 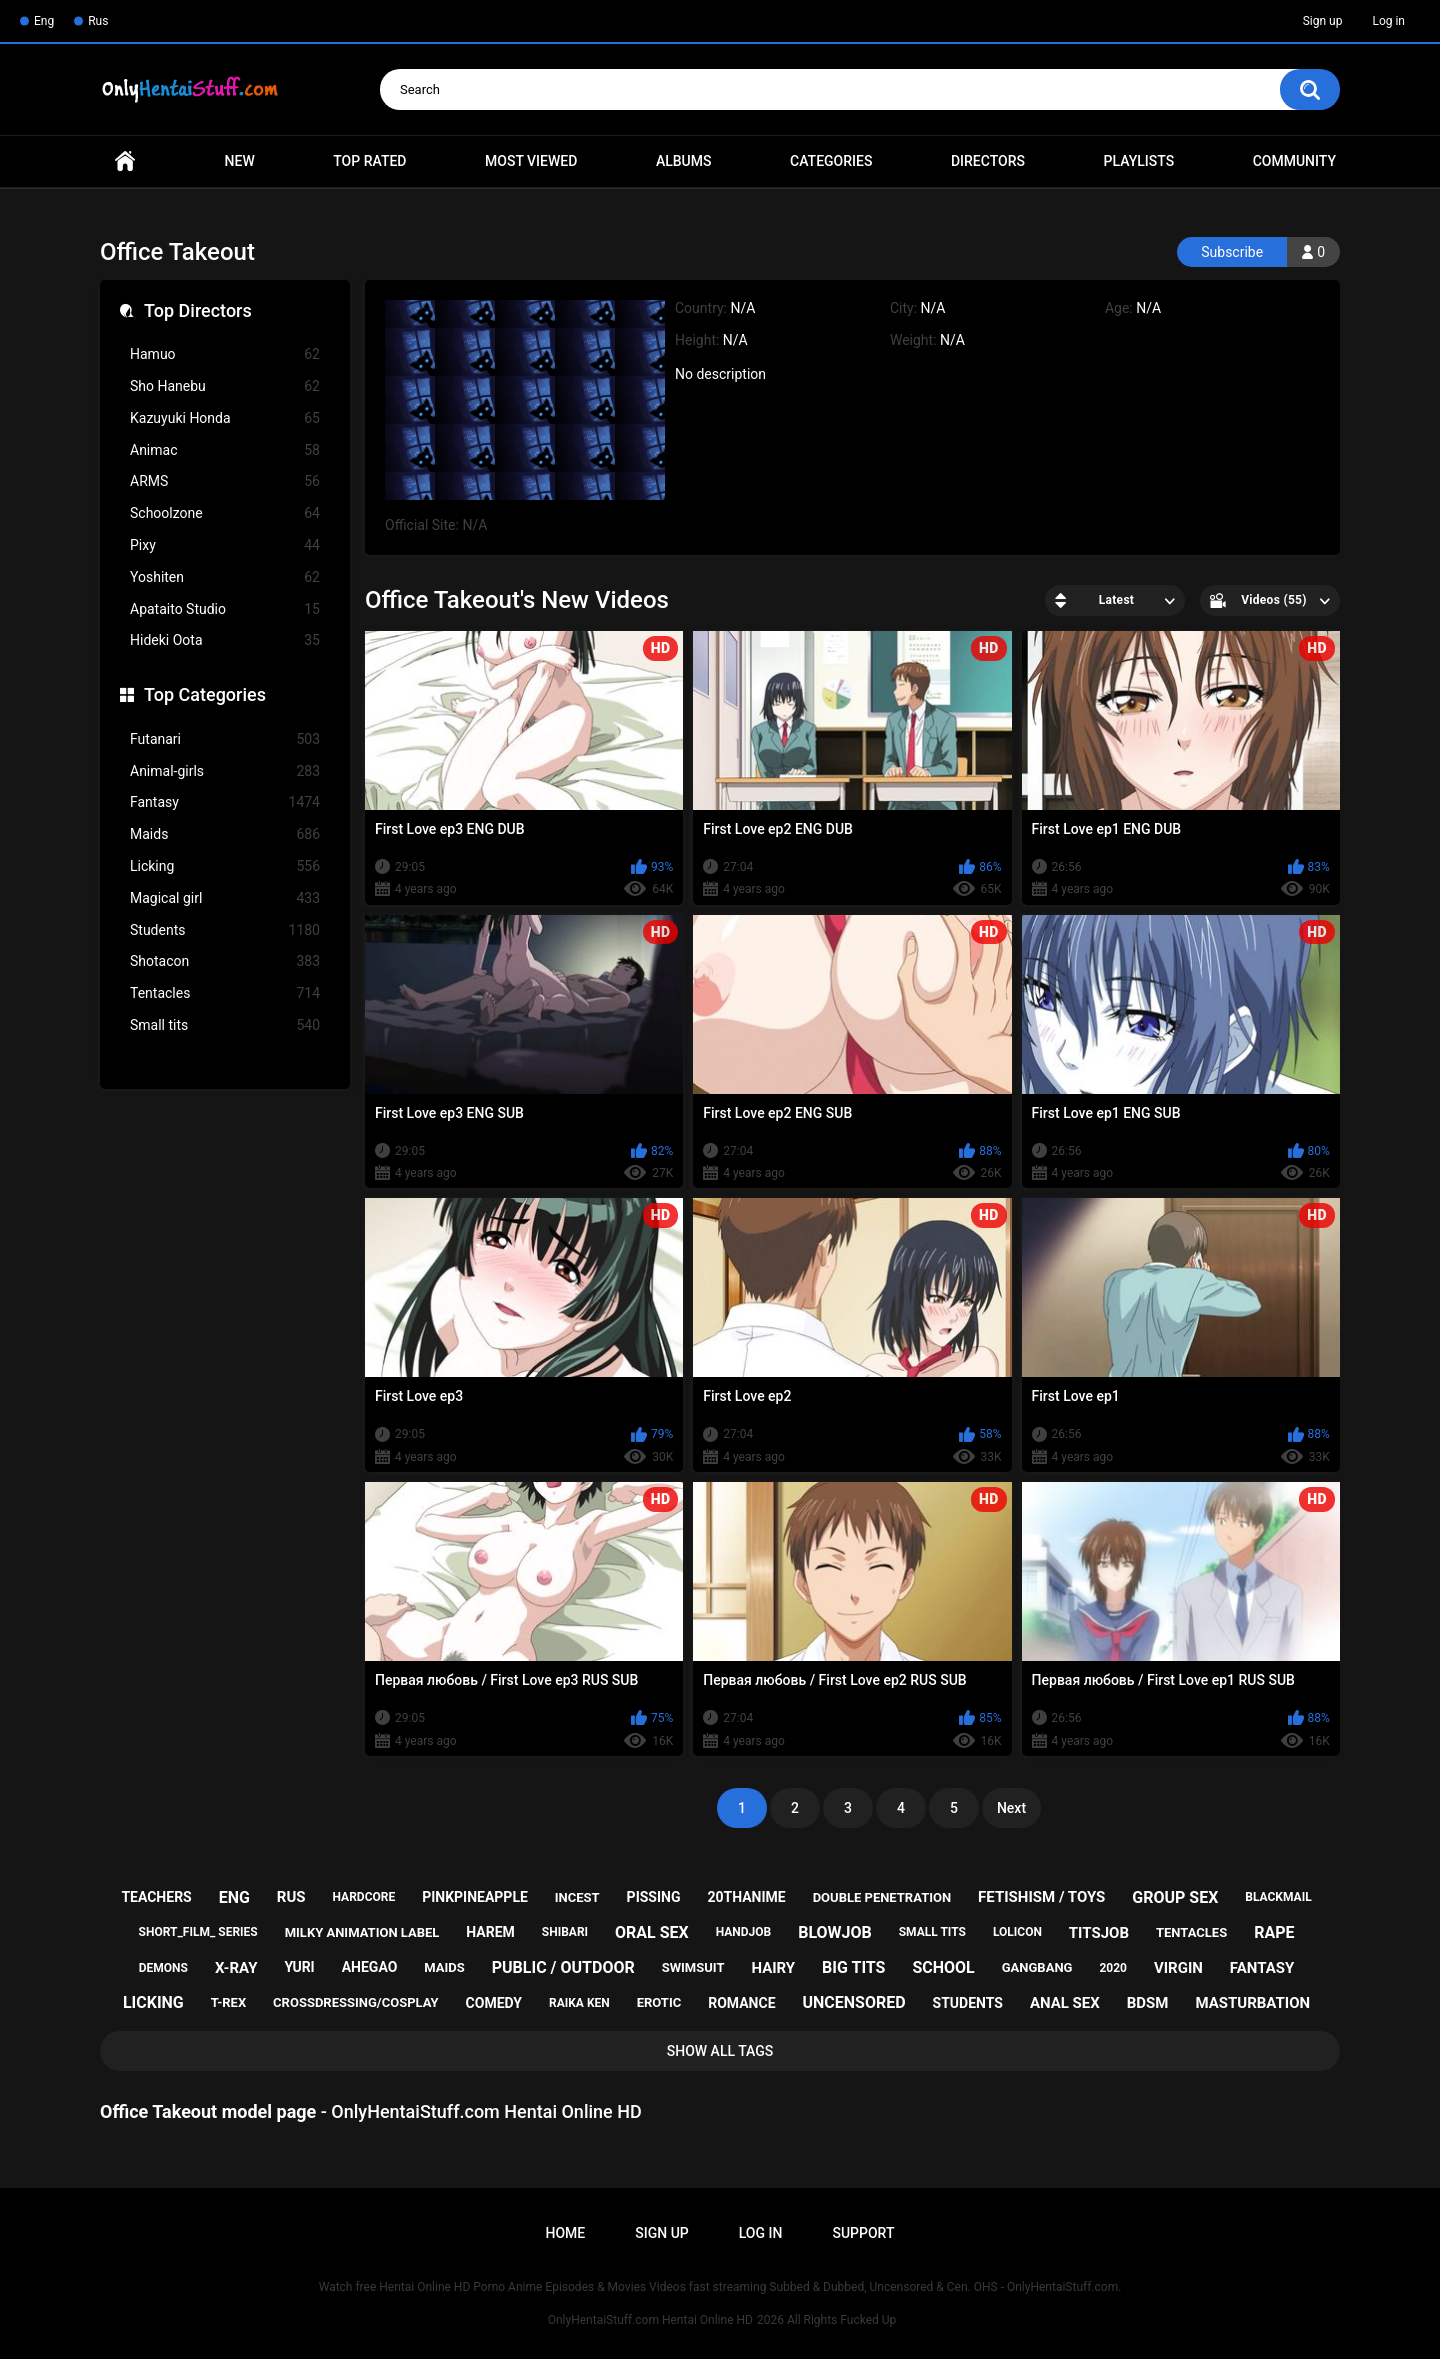 I want to click on Pixy, so click(x=225, y=545).